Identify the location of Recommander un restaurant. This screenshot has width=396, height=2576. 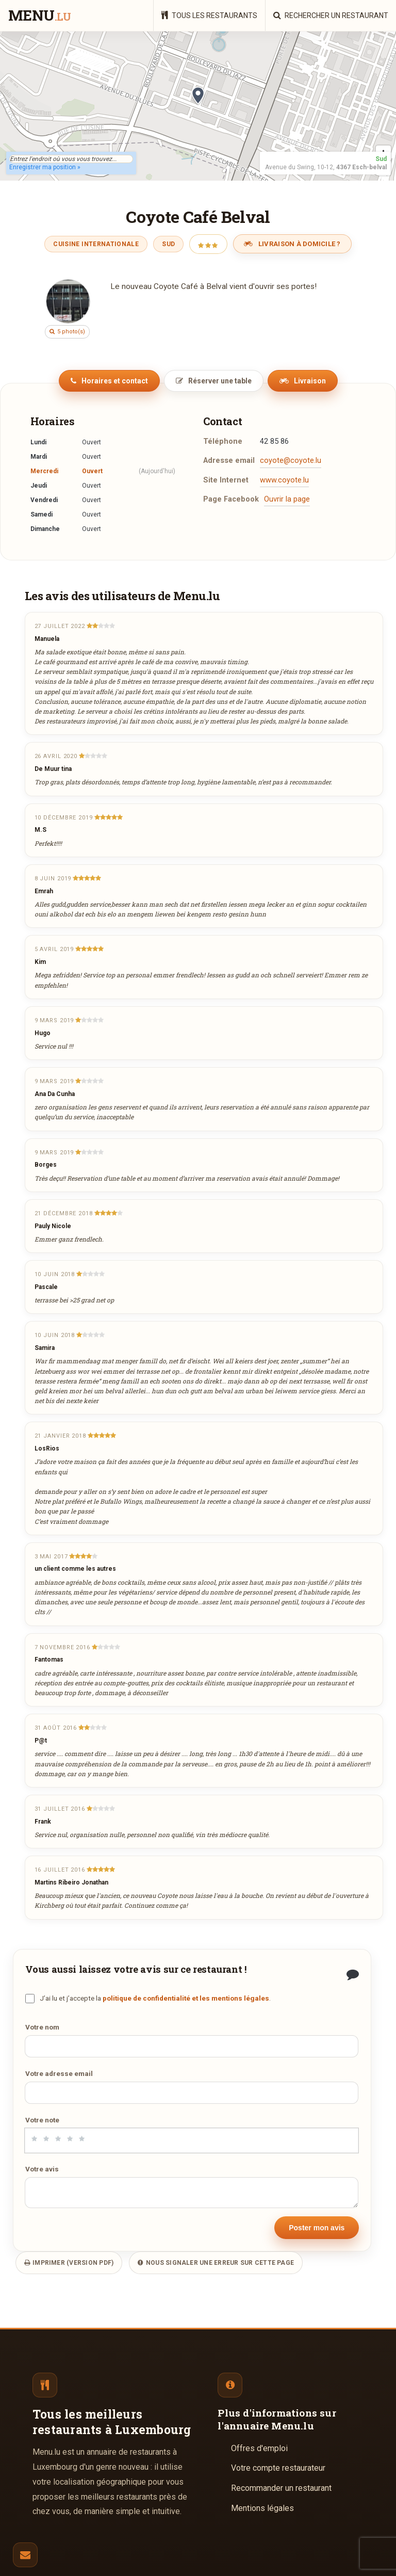
(281, 2488).